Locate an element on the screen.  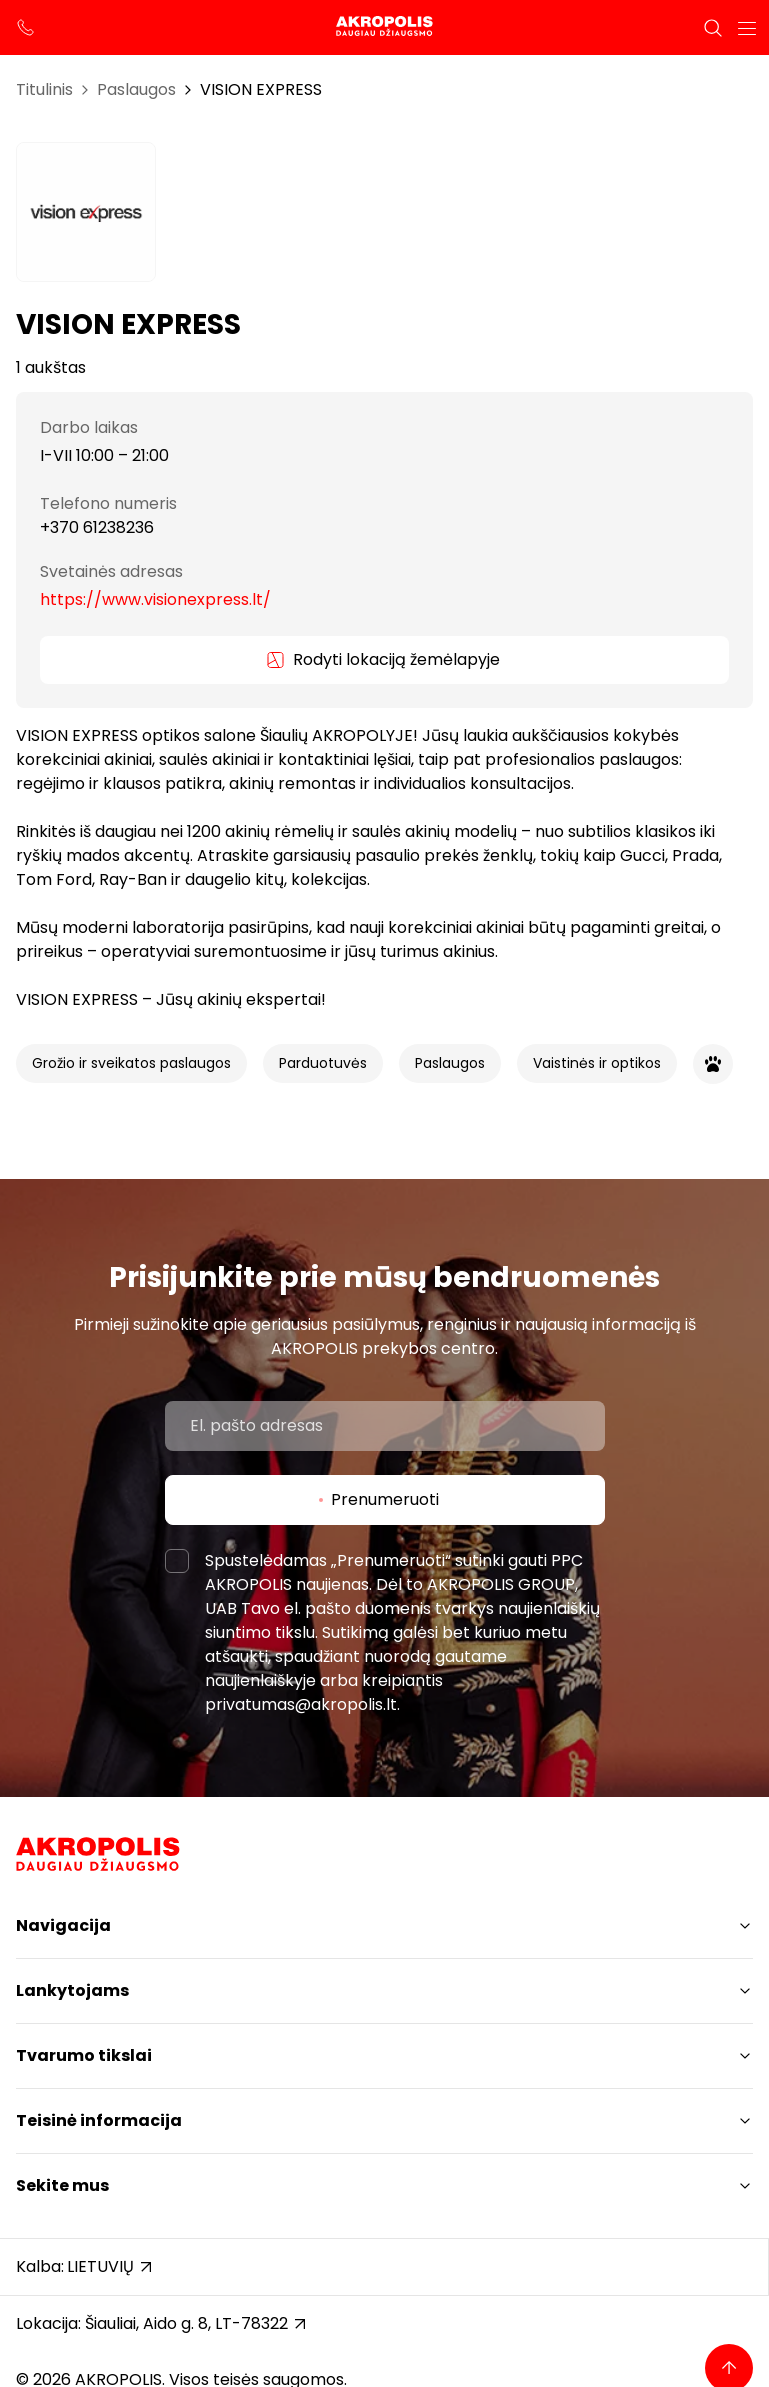
Navigacija is located at coordinates (63, 1925).